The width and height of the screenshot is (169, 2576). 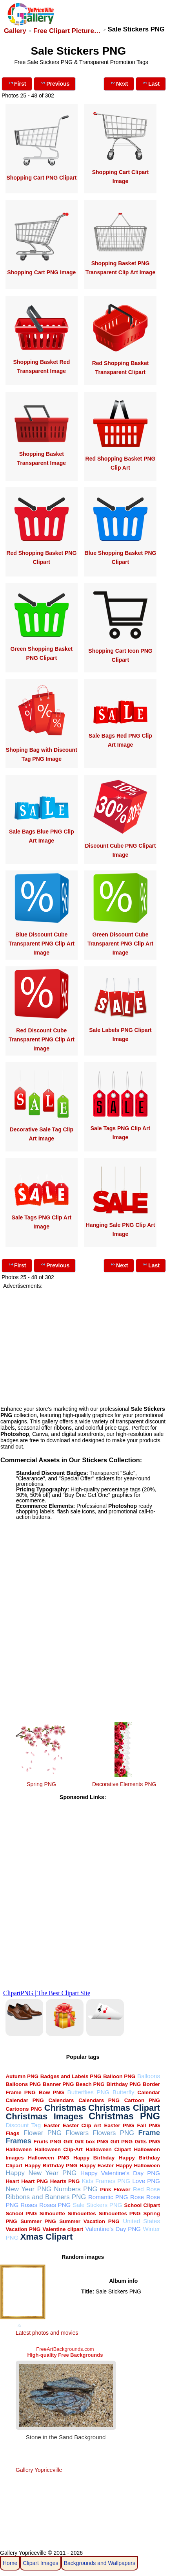 I want to click on Sale Stickers PNG, so click(x=97, y=2204).